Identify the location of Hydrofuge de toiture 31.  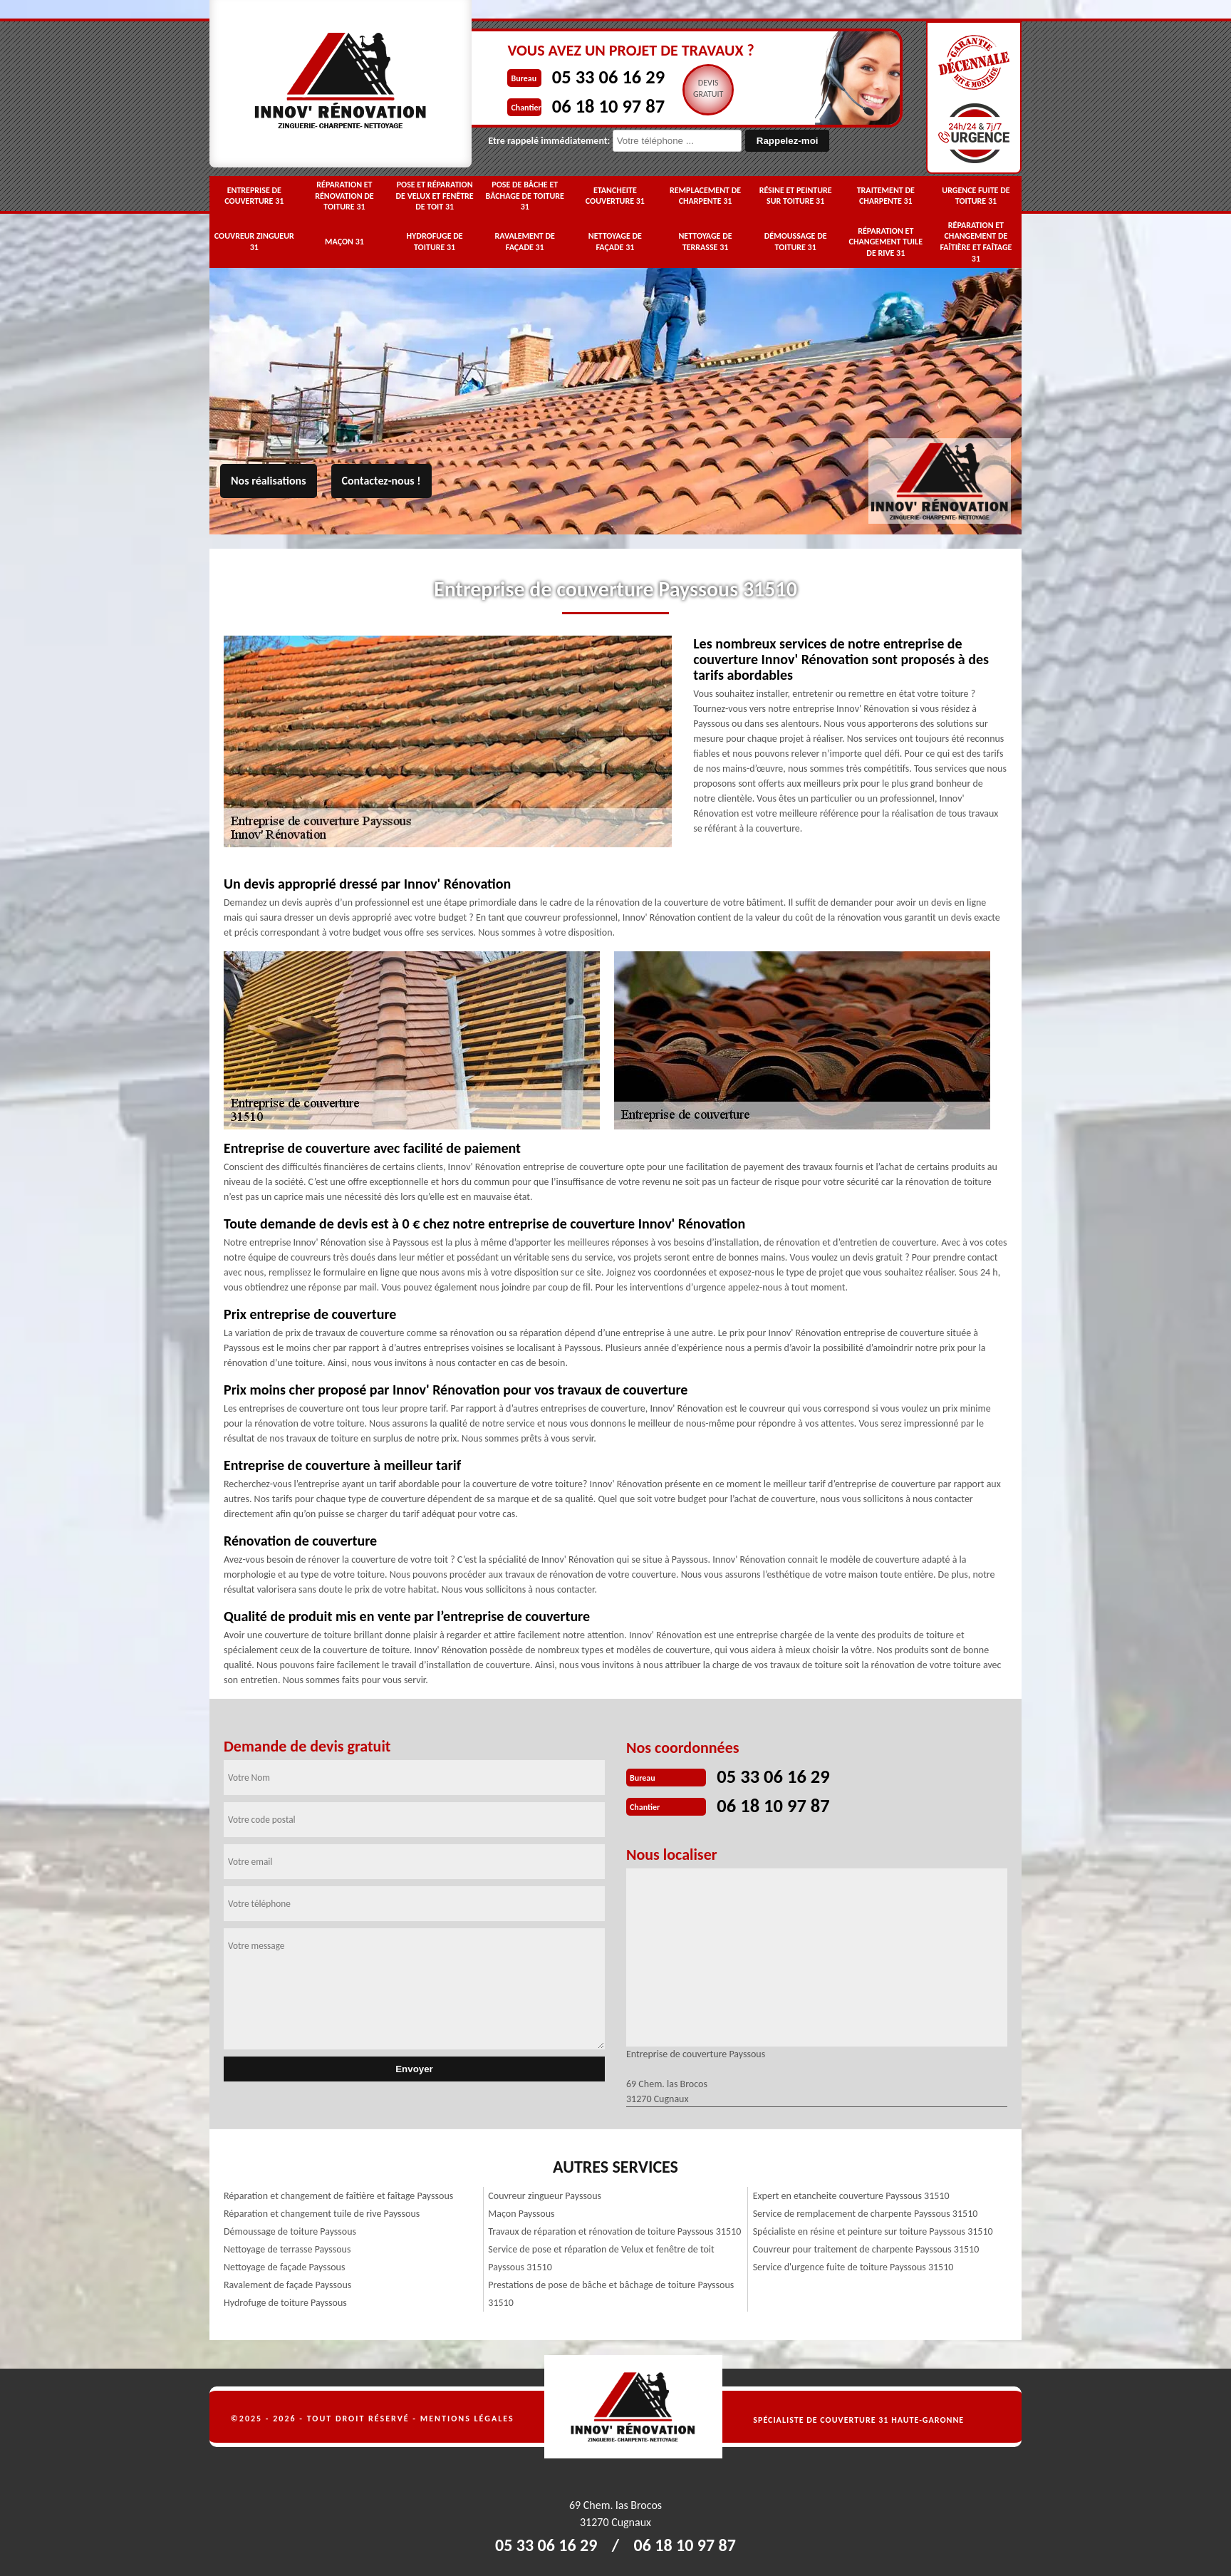
(435, 241).